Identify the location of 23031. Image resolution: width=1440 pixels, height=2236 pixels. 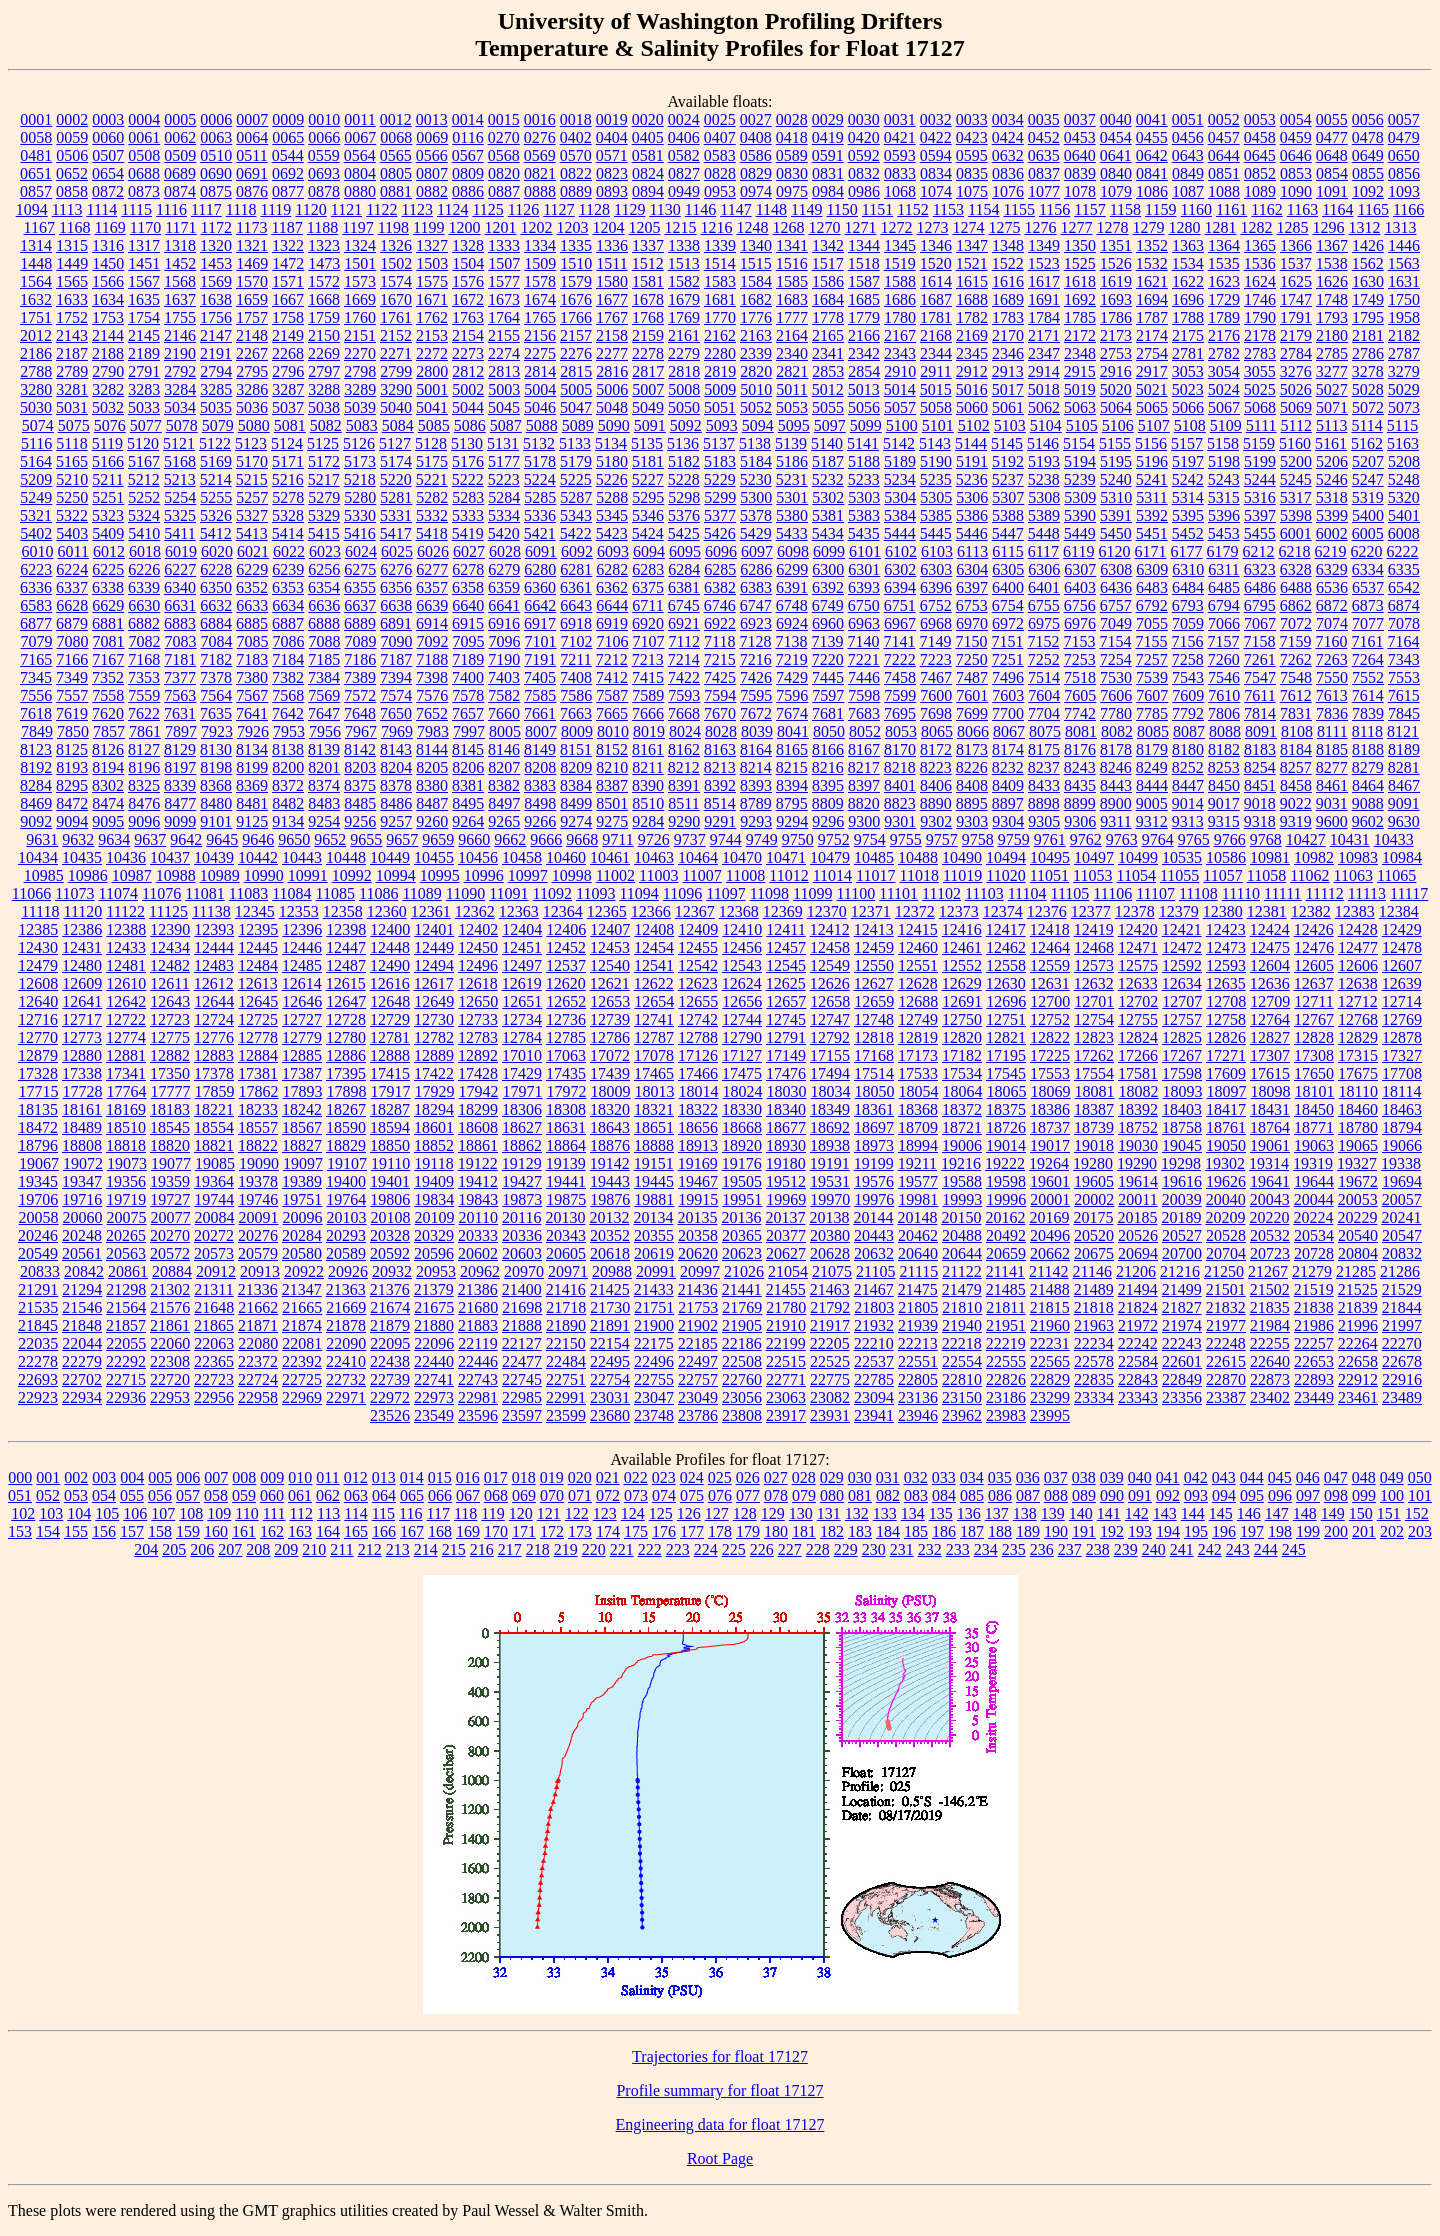
(610, 1397).